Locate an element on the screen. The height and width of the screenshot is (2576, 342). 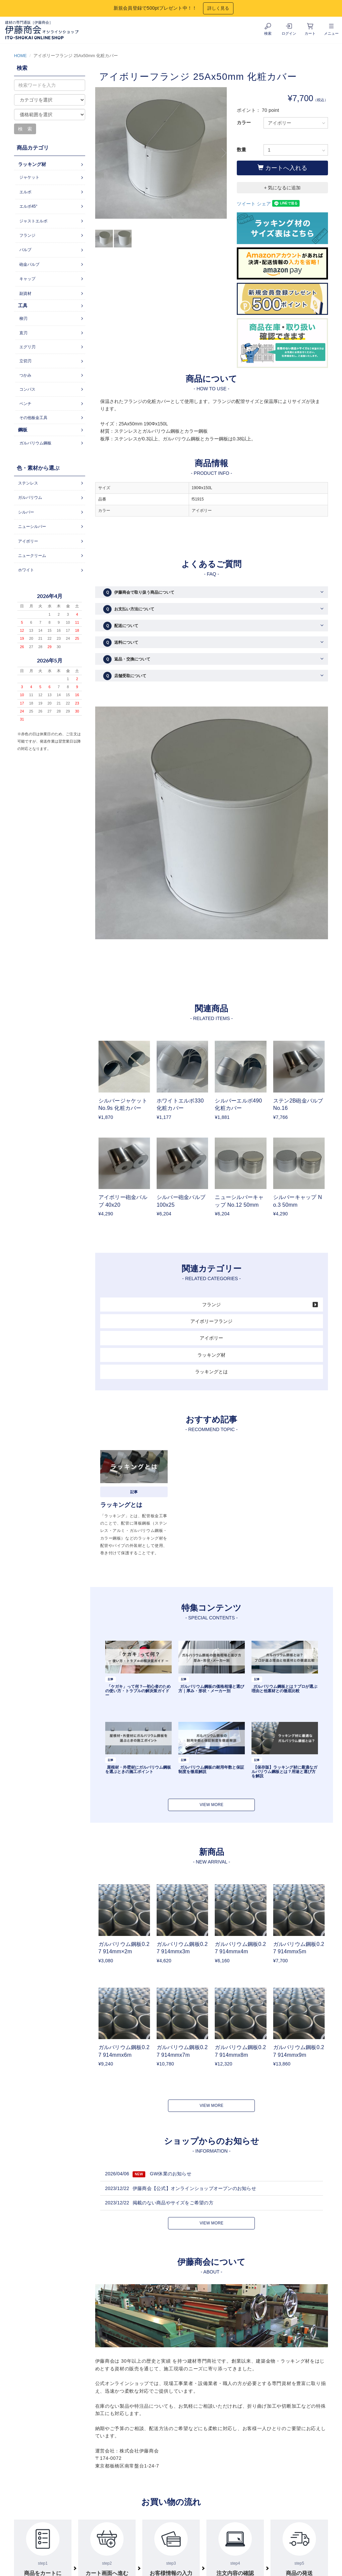
立切刃 is located at coordinates (25, 361).